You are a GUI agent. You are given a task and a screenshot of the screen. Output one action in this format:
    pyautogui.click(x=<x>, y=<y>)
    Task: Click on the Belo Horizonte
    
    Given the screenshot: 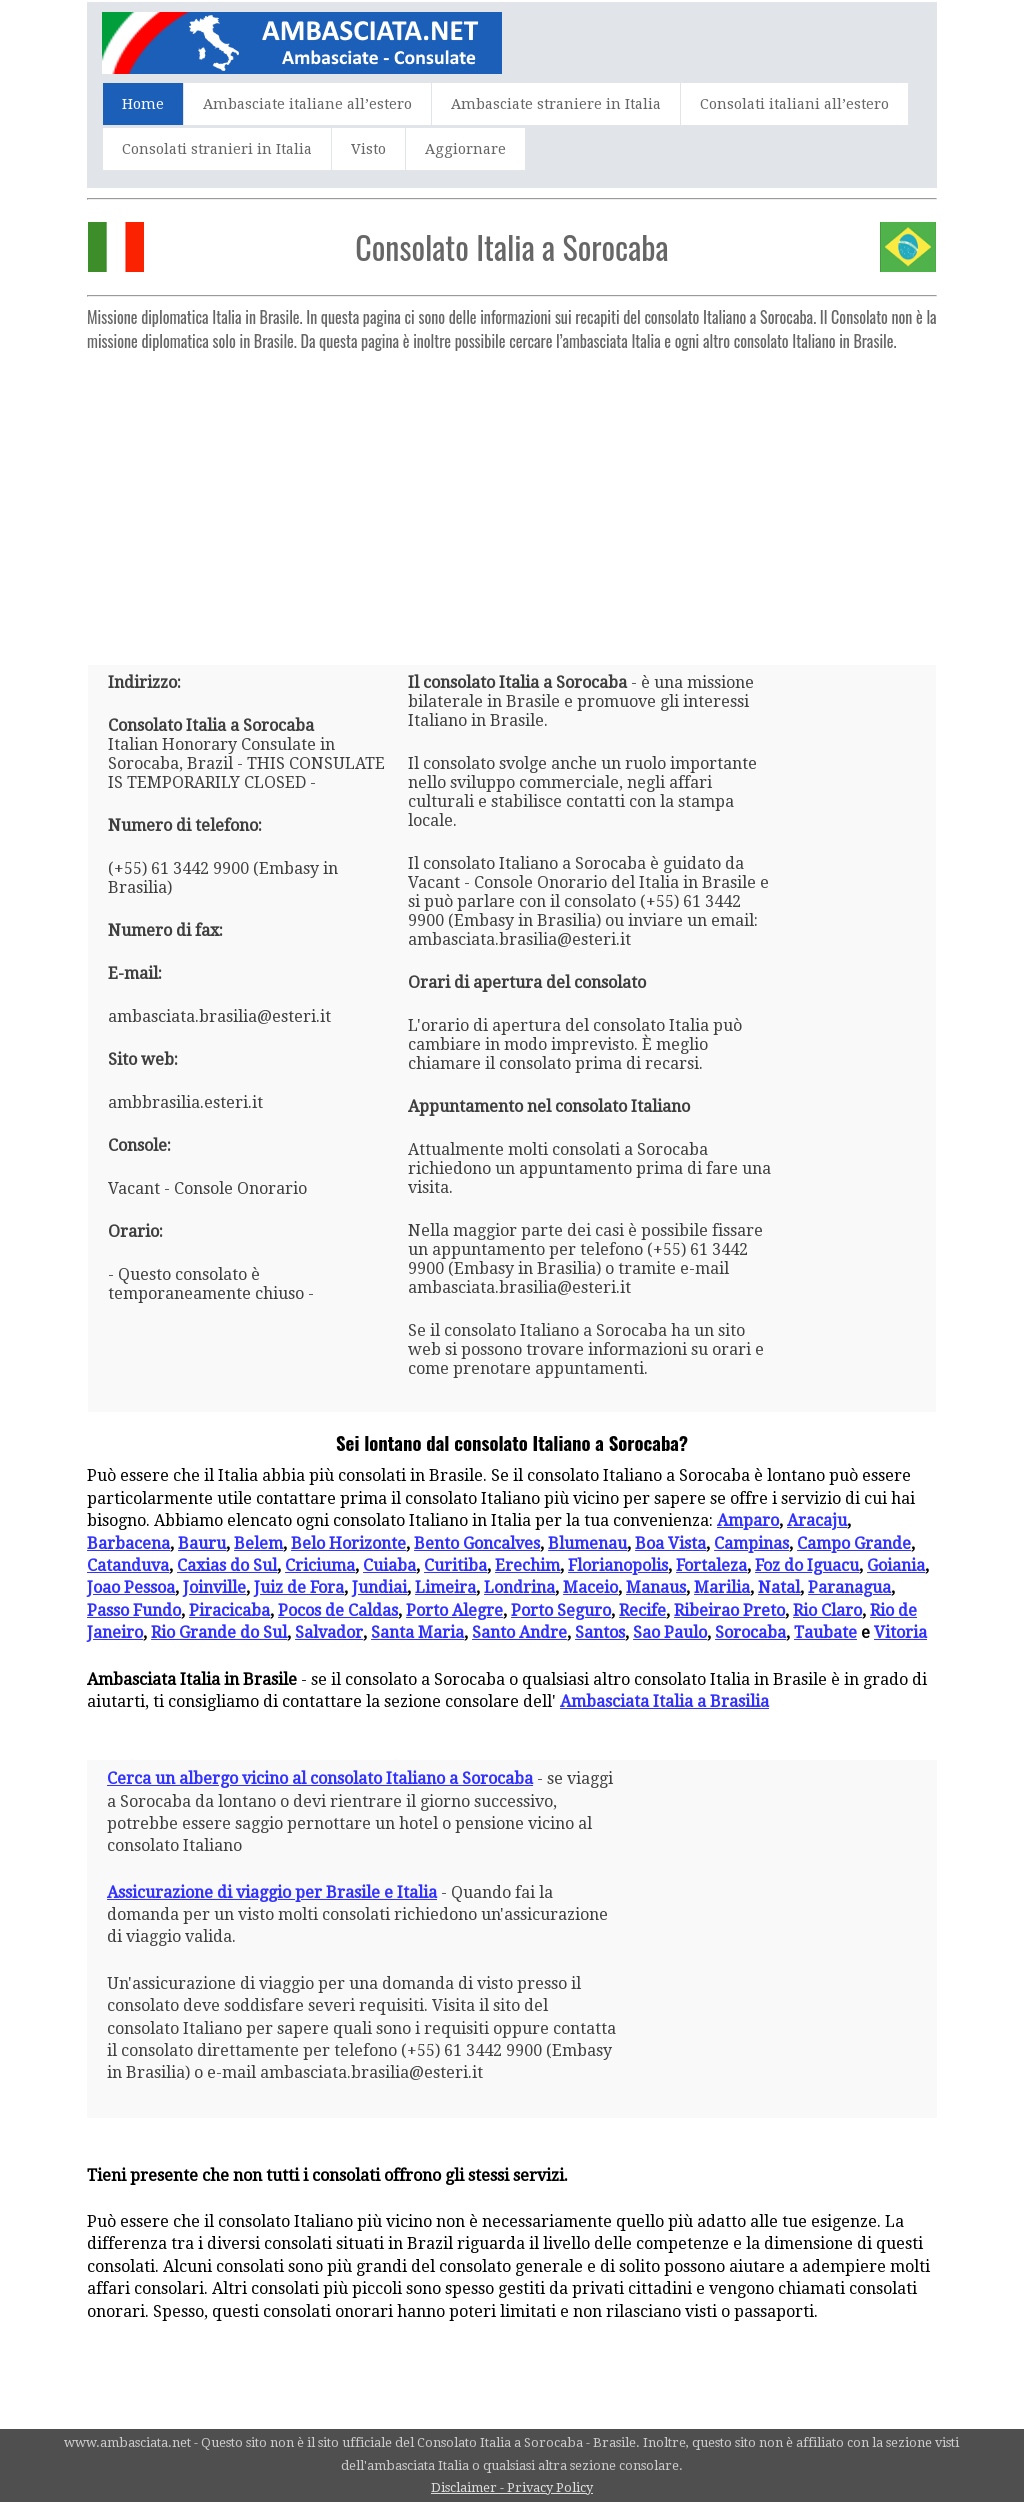 What is the action you would take?
    pyautogui.click(x=348, y=1543)
    